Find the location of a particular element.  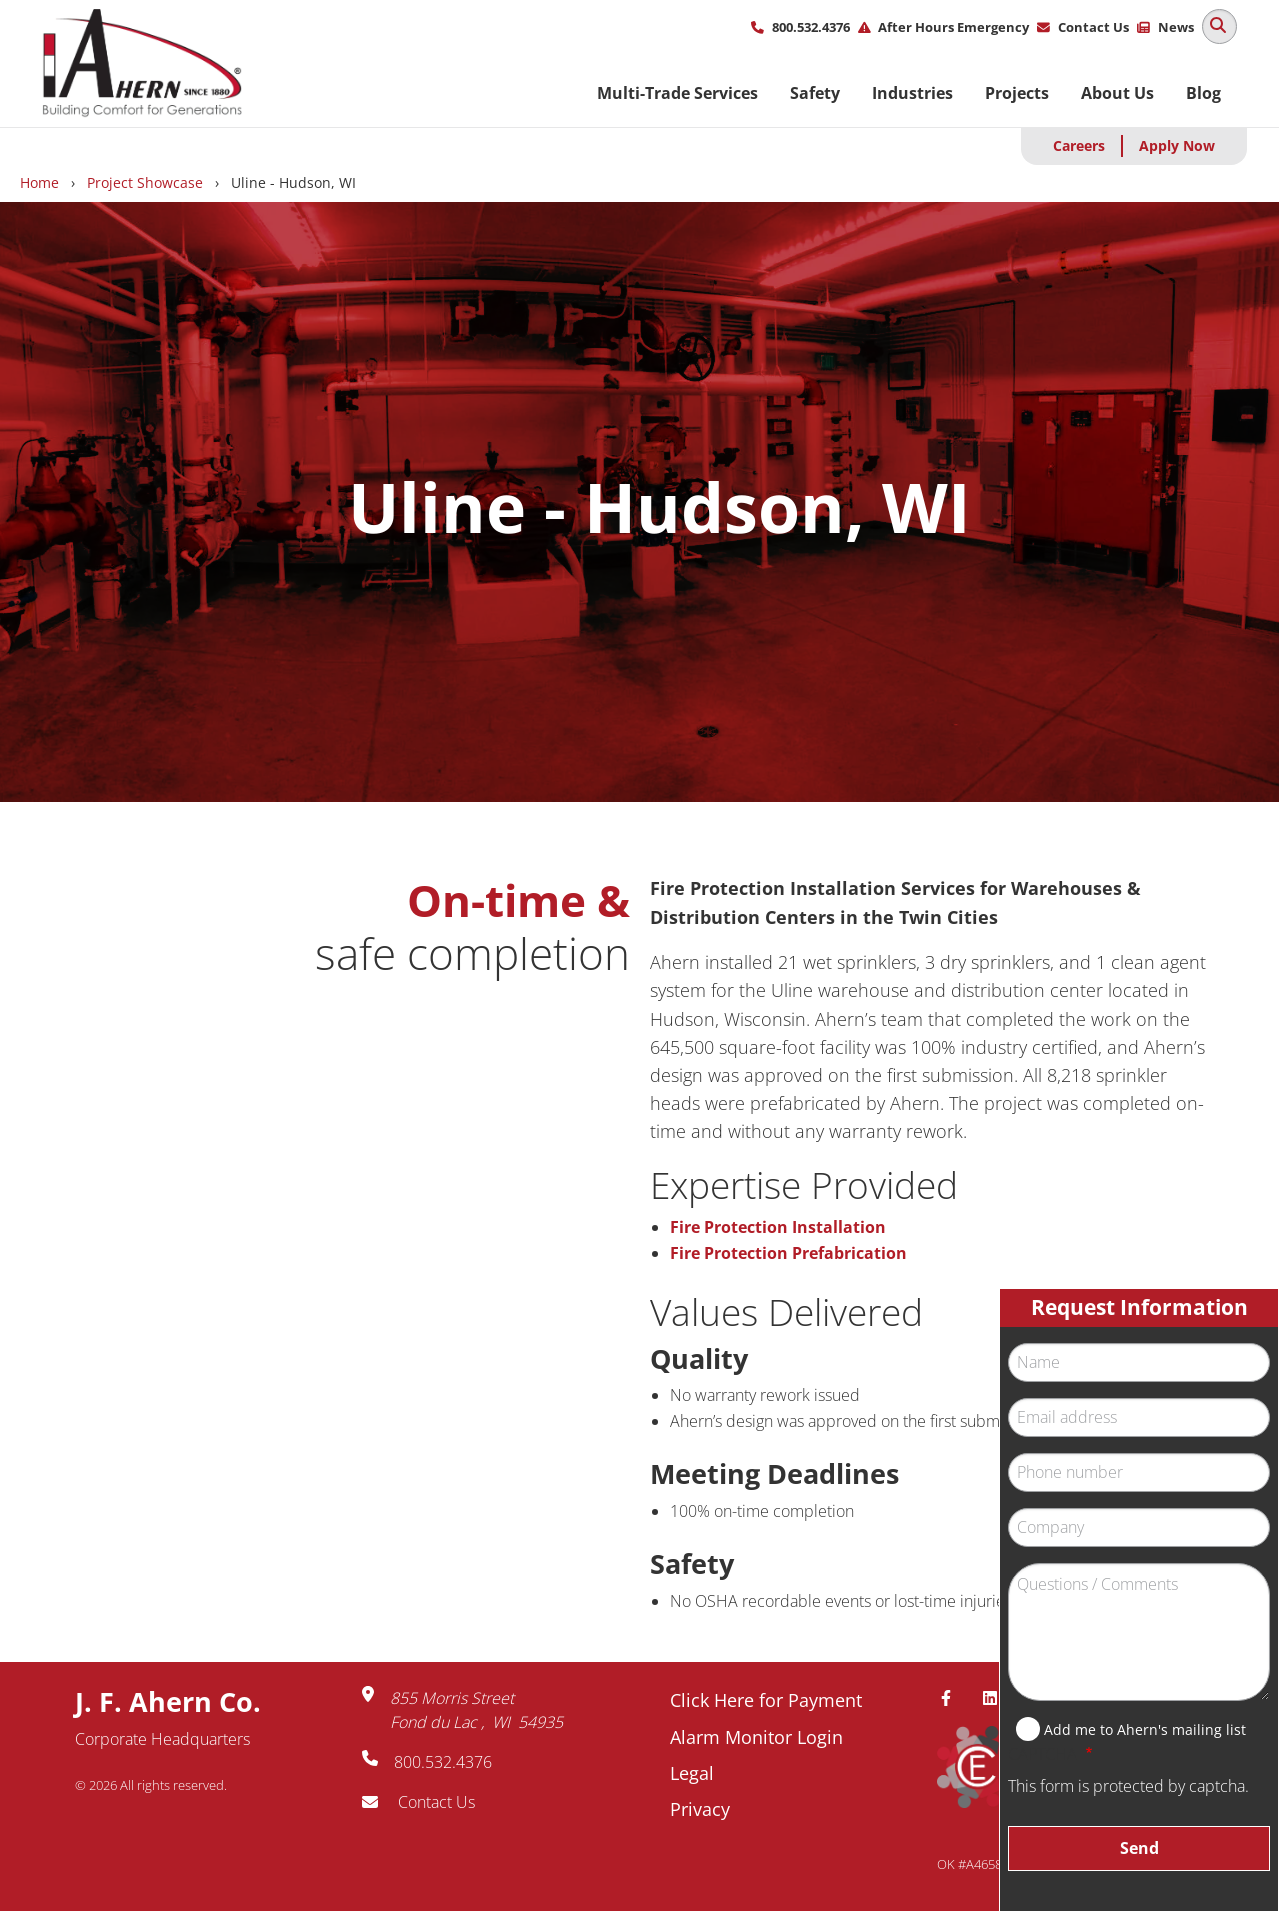

800.532.4376 is located at coordinates (811, 27).